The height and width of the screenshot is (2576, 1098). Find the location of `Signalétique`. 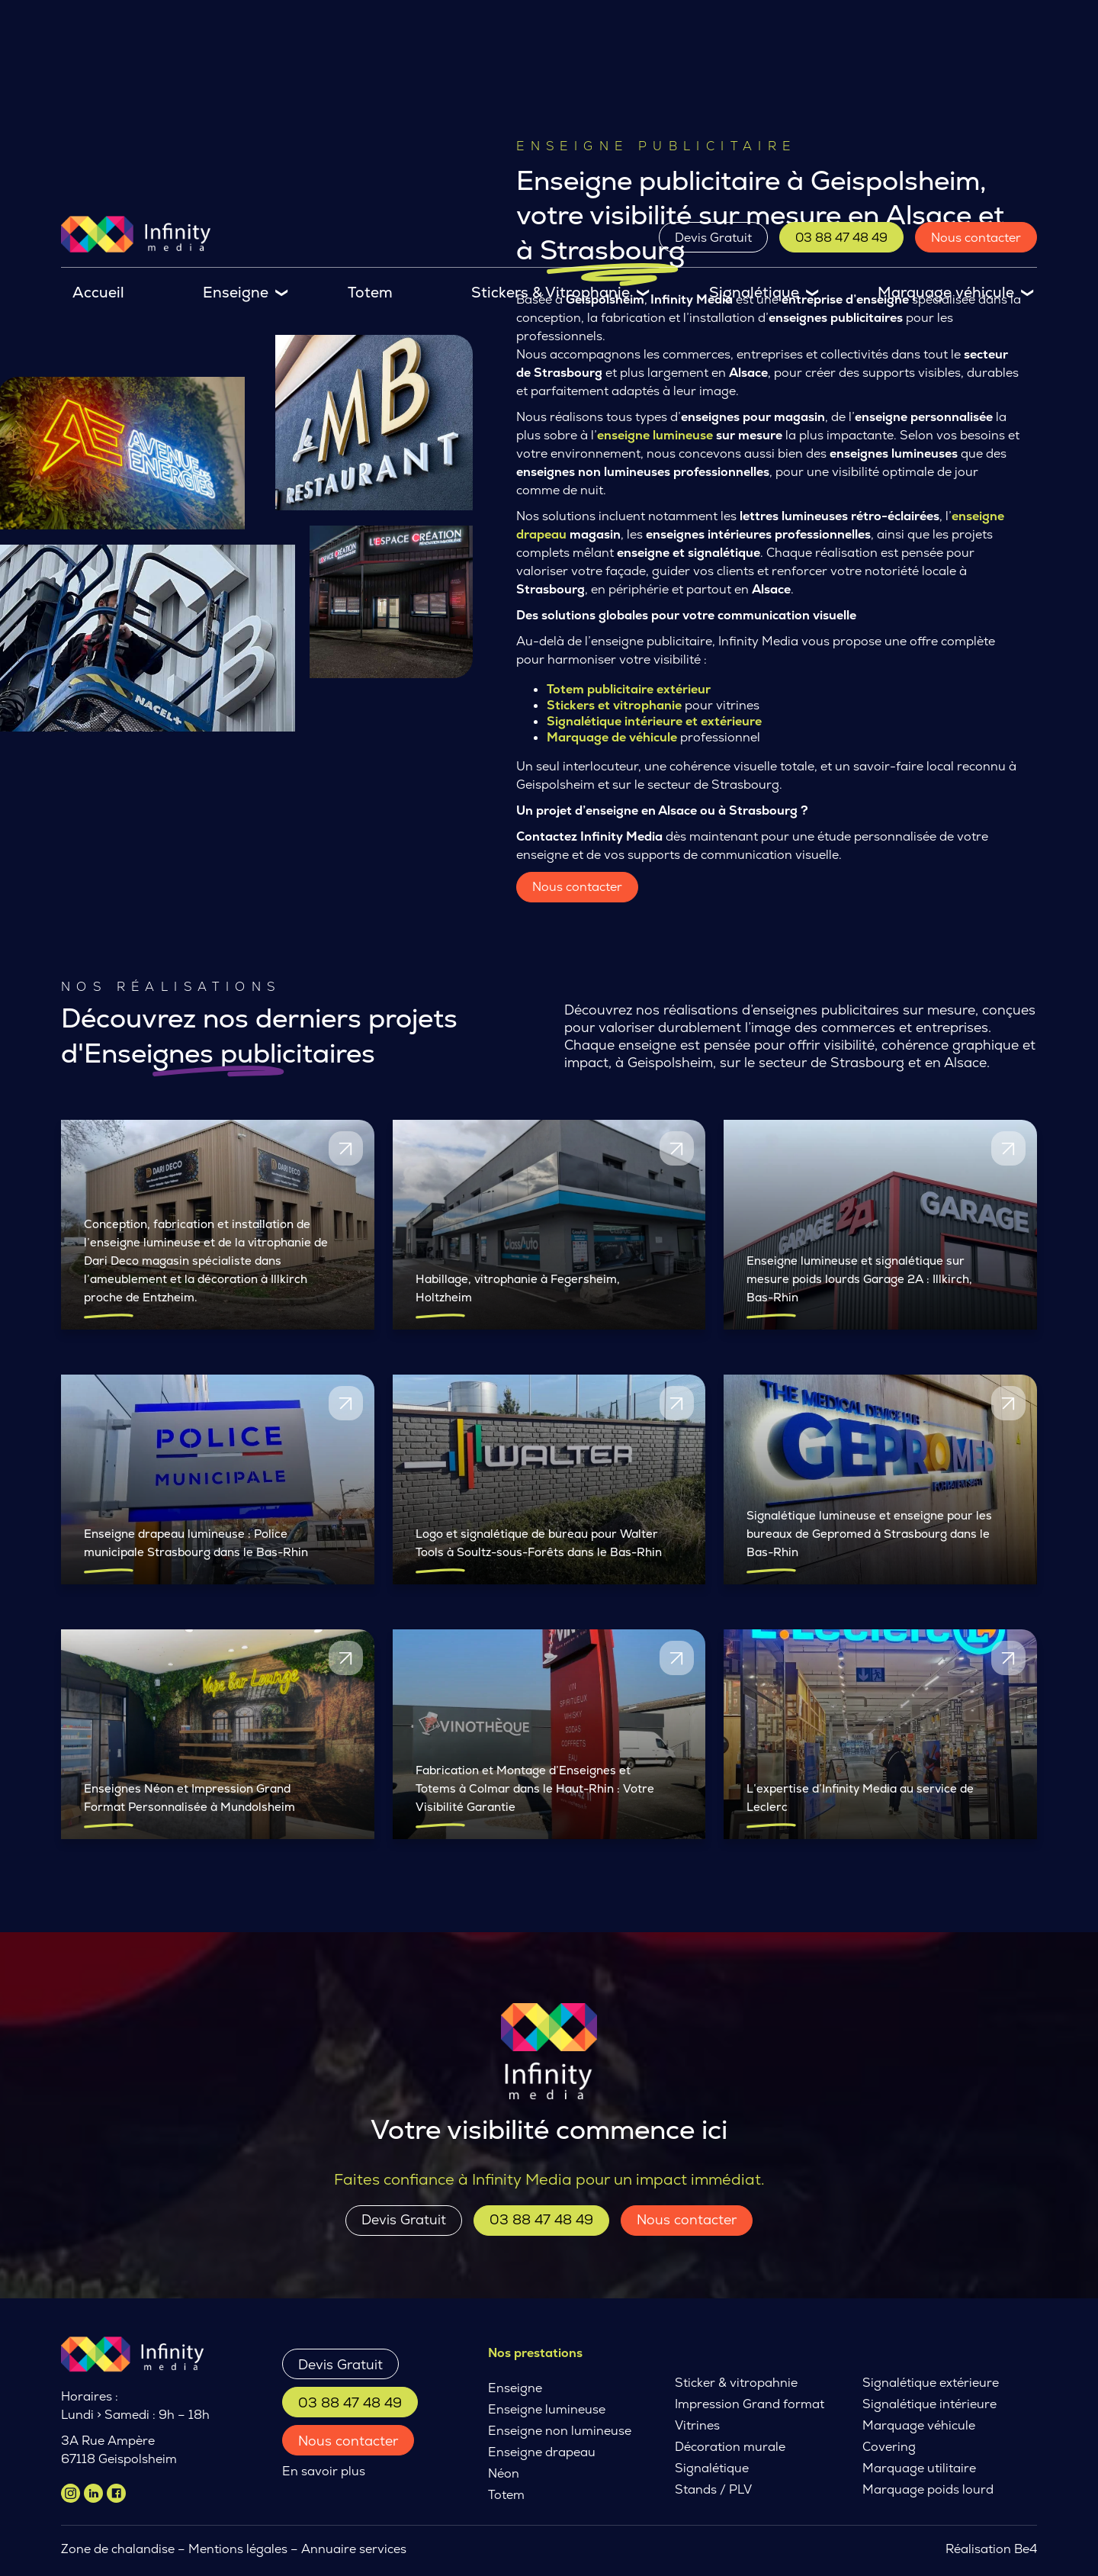

Signalétique is located at coordinates (754, 292).